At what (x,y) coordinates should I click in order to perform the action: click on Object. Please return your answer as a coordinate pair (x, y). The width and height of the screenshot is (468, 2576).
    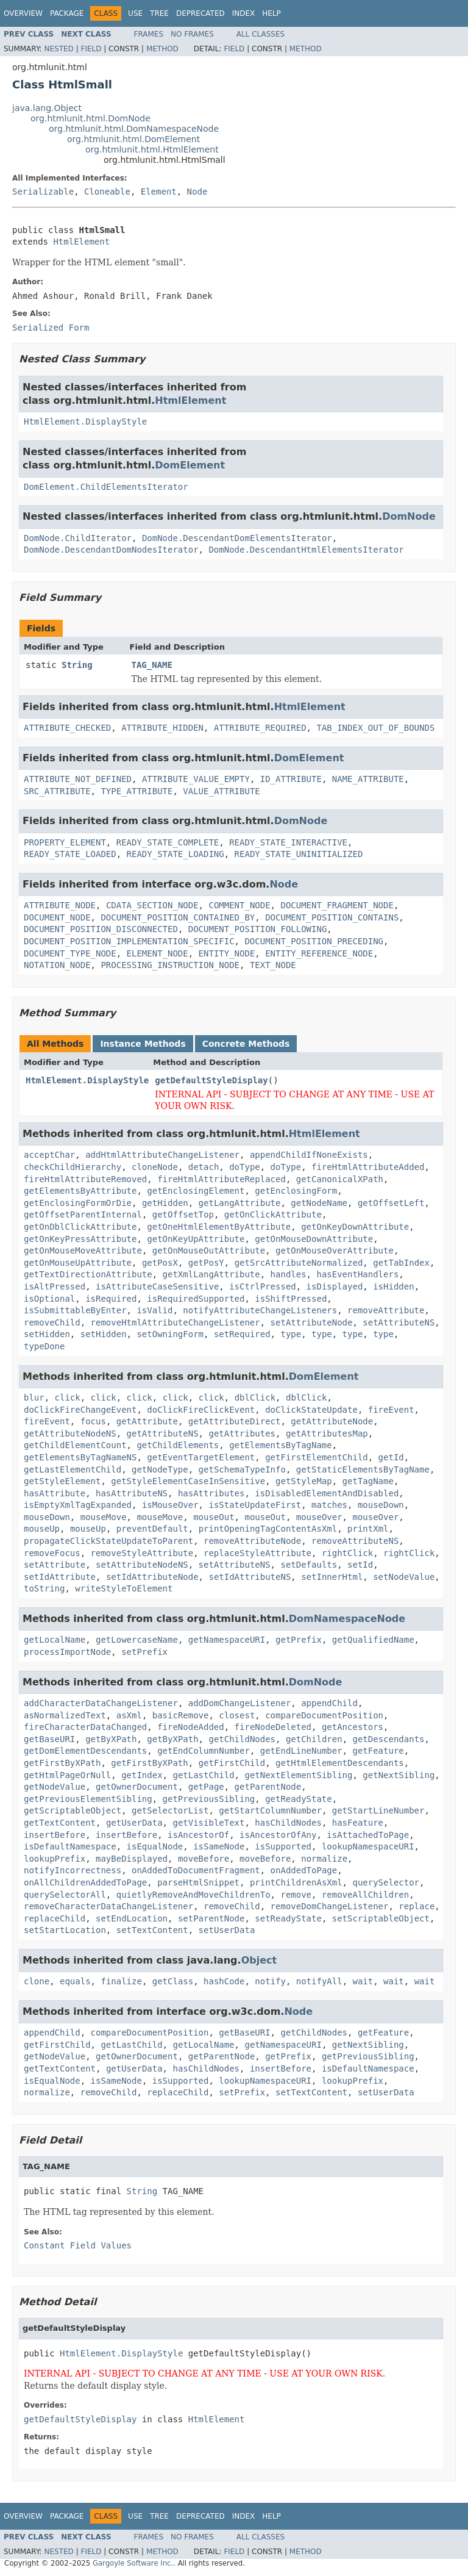
    Looking at the image, I should click on (259, 1960).